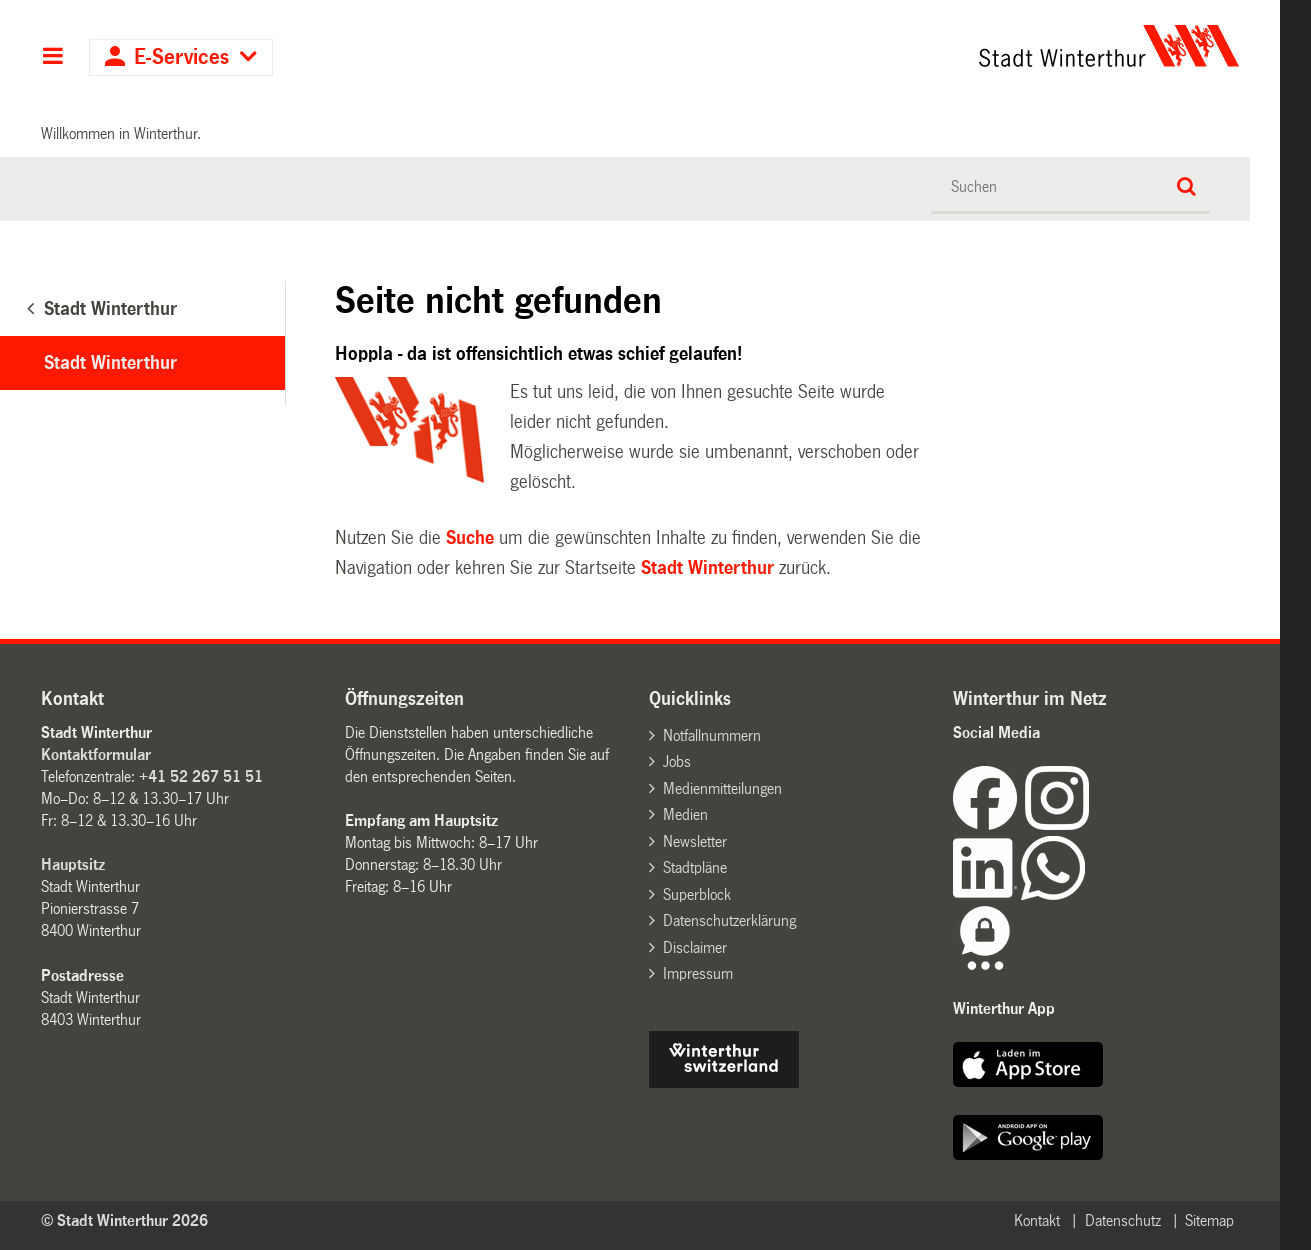 The image size is (1311, 1250). Describe the element at coordinates (695, 867) in the screenshot. I see `Stadtpläne` at that location.